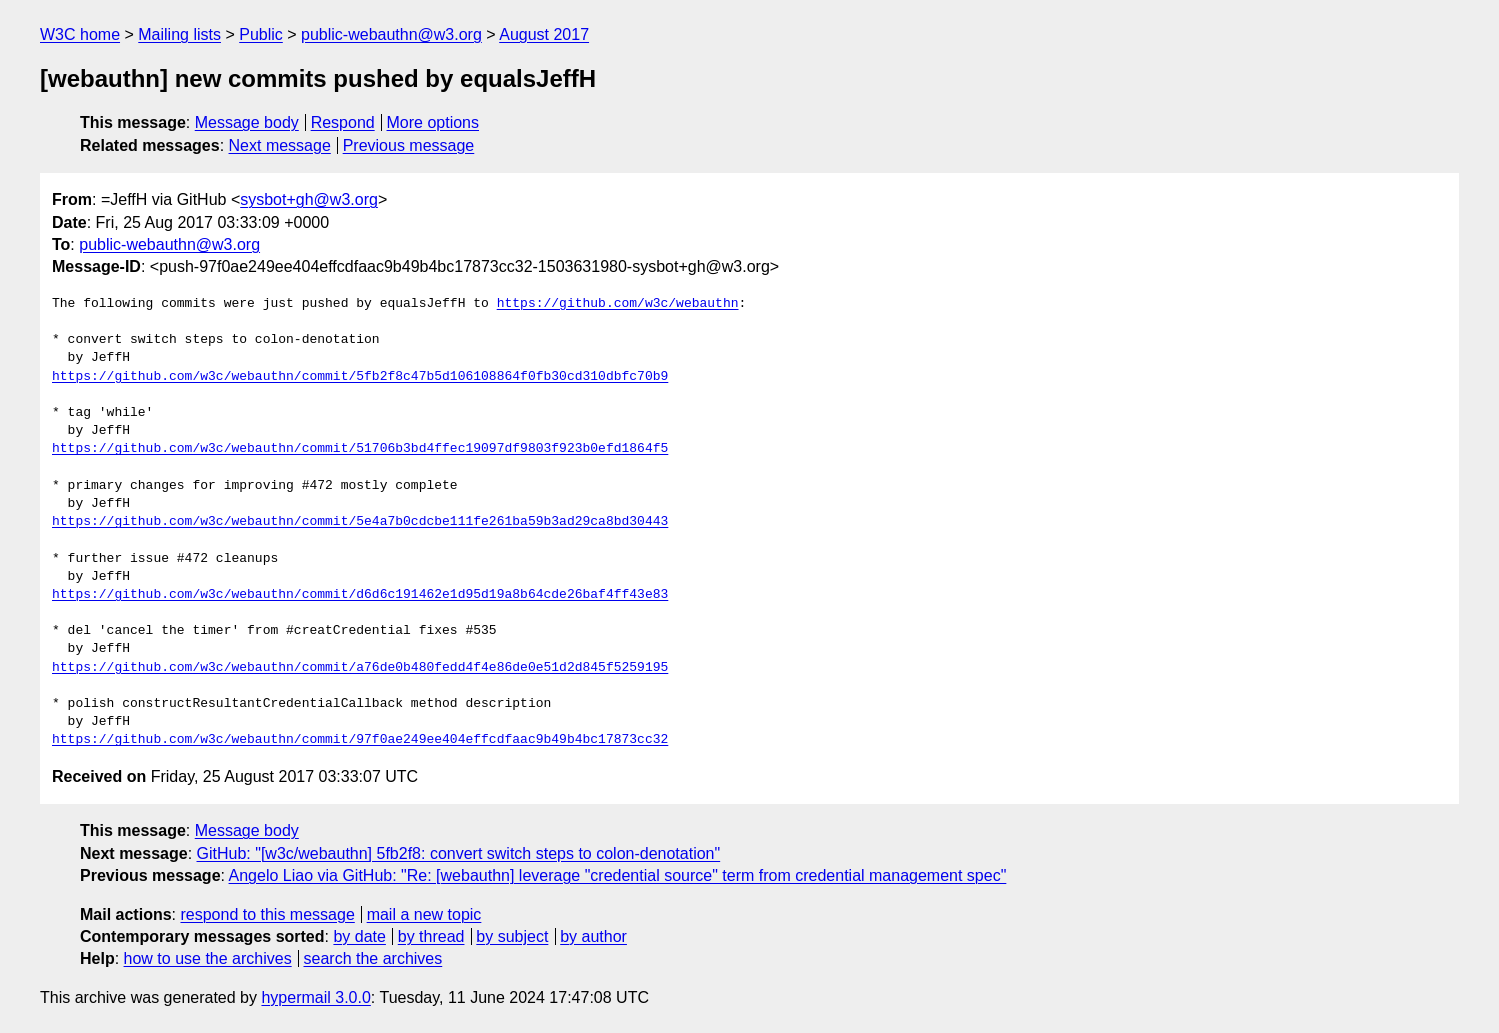 The height and width of the screenshot is (1033, 1499). What do you see at coordinates (424, 914) in the screenshot?
I see `mail a new topic` at bounding box center [424, 914].